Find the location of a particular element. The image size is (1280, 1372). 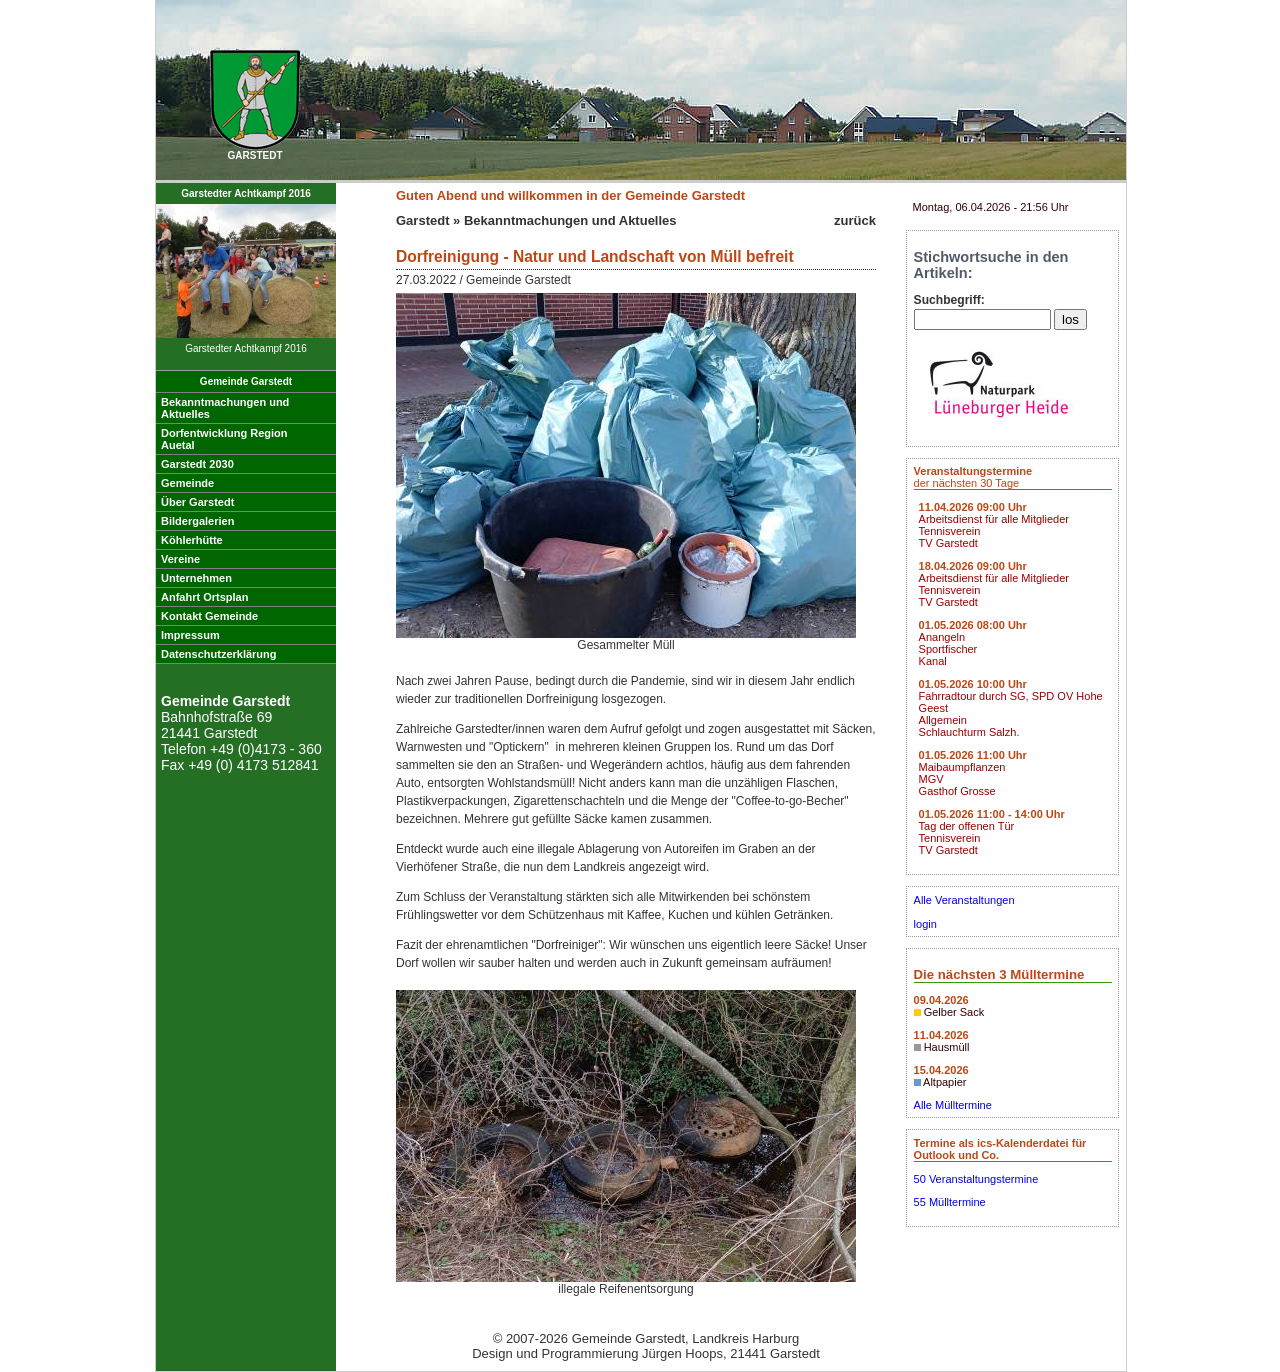

Anfahrt Ortsplan is located at coordinates (204, 597).